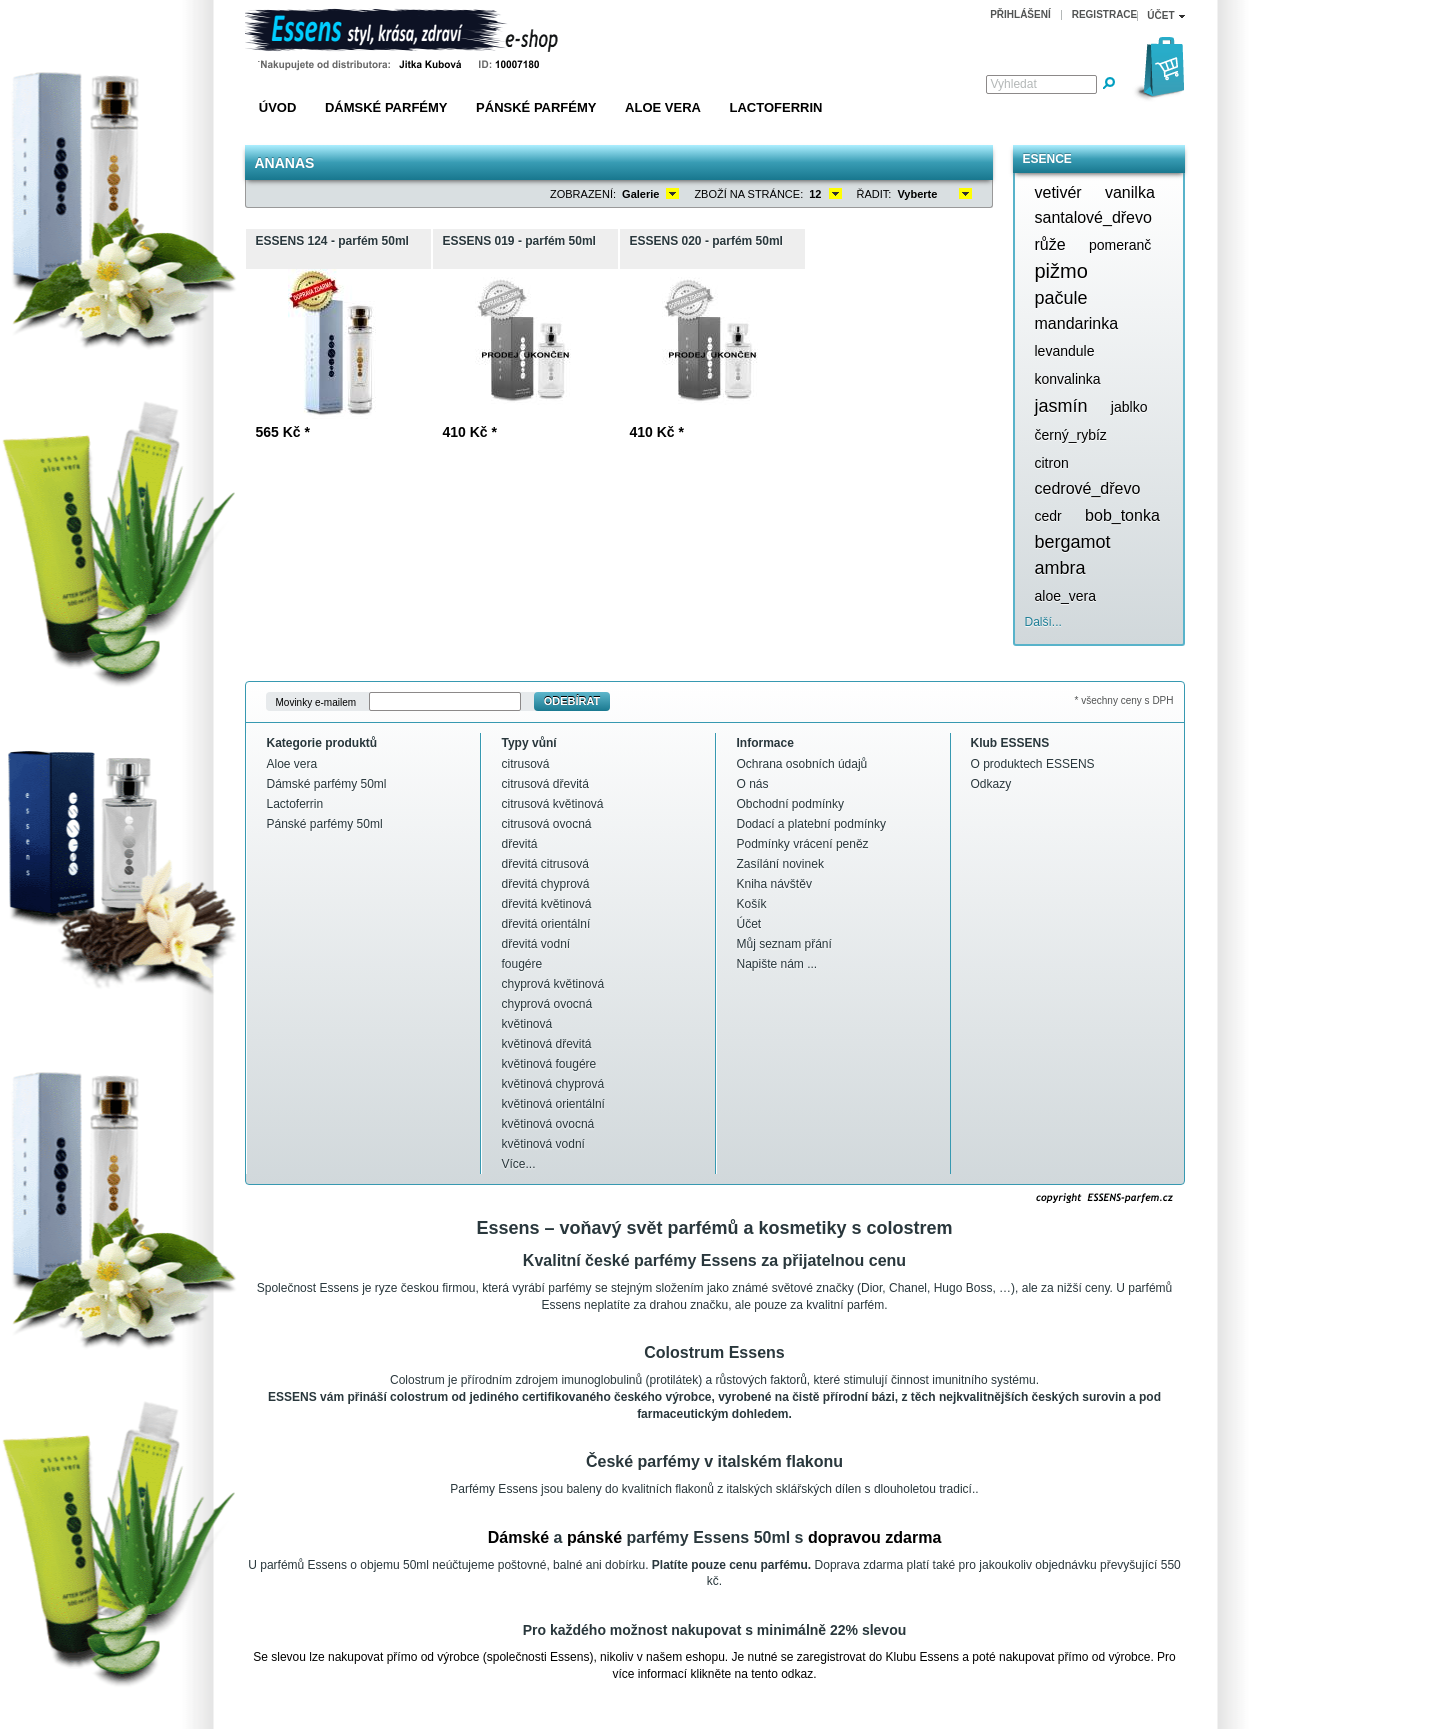  What do you see at coordinates (1130, 192) in the screenshot?
I see `vanilka` at bounding box center [1130, 192].